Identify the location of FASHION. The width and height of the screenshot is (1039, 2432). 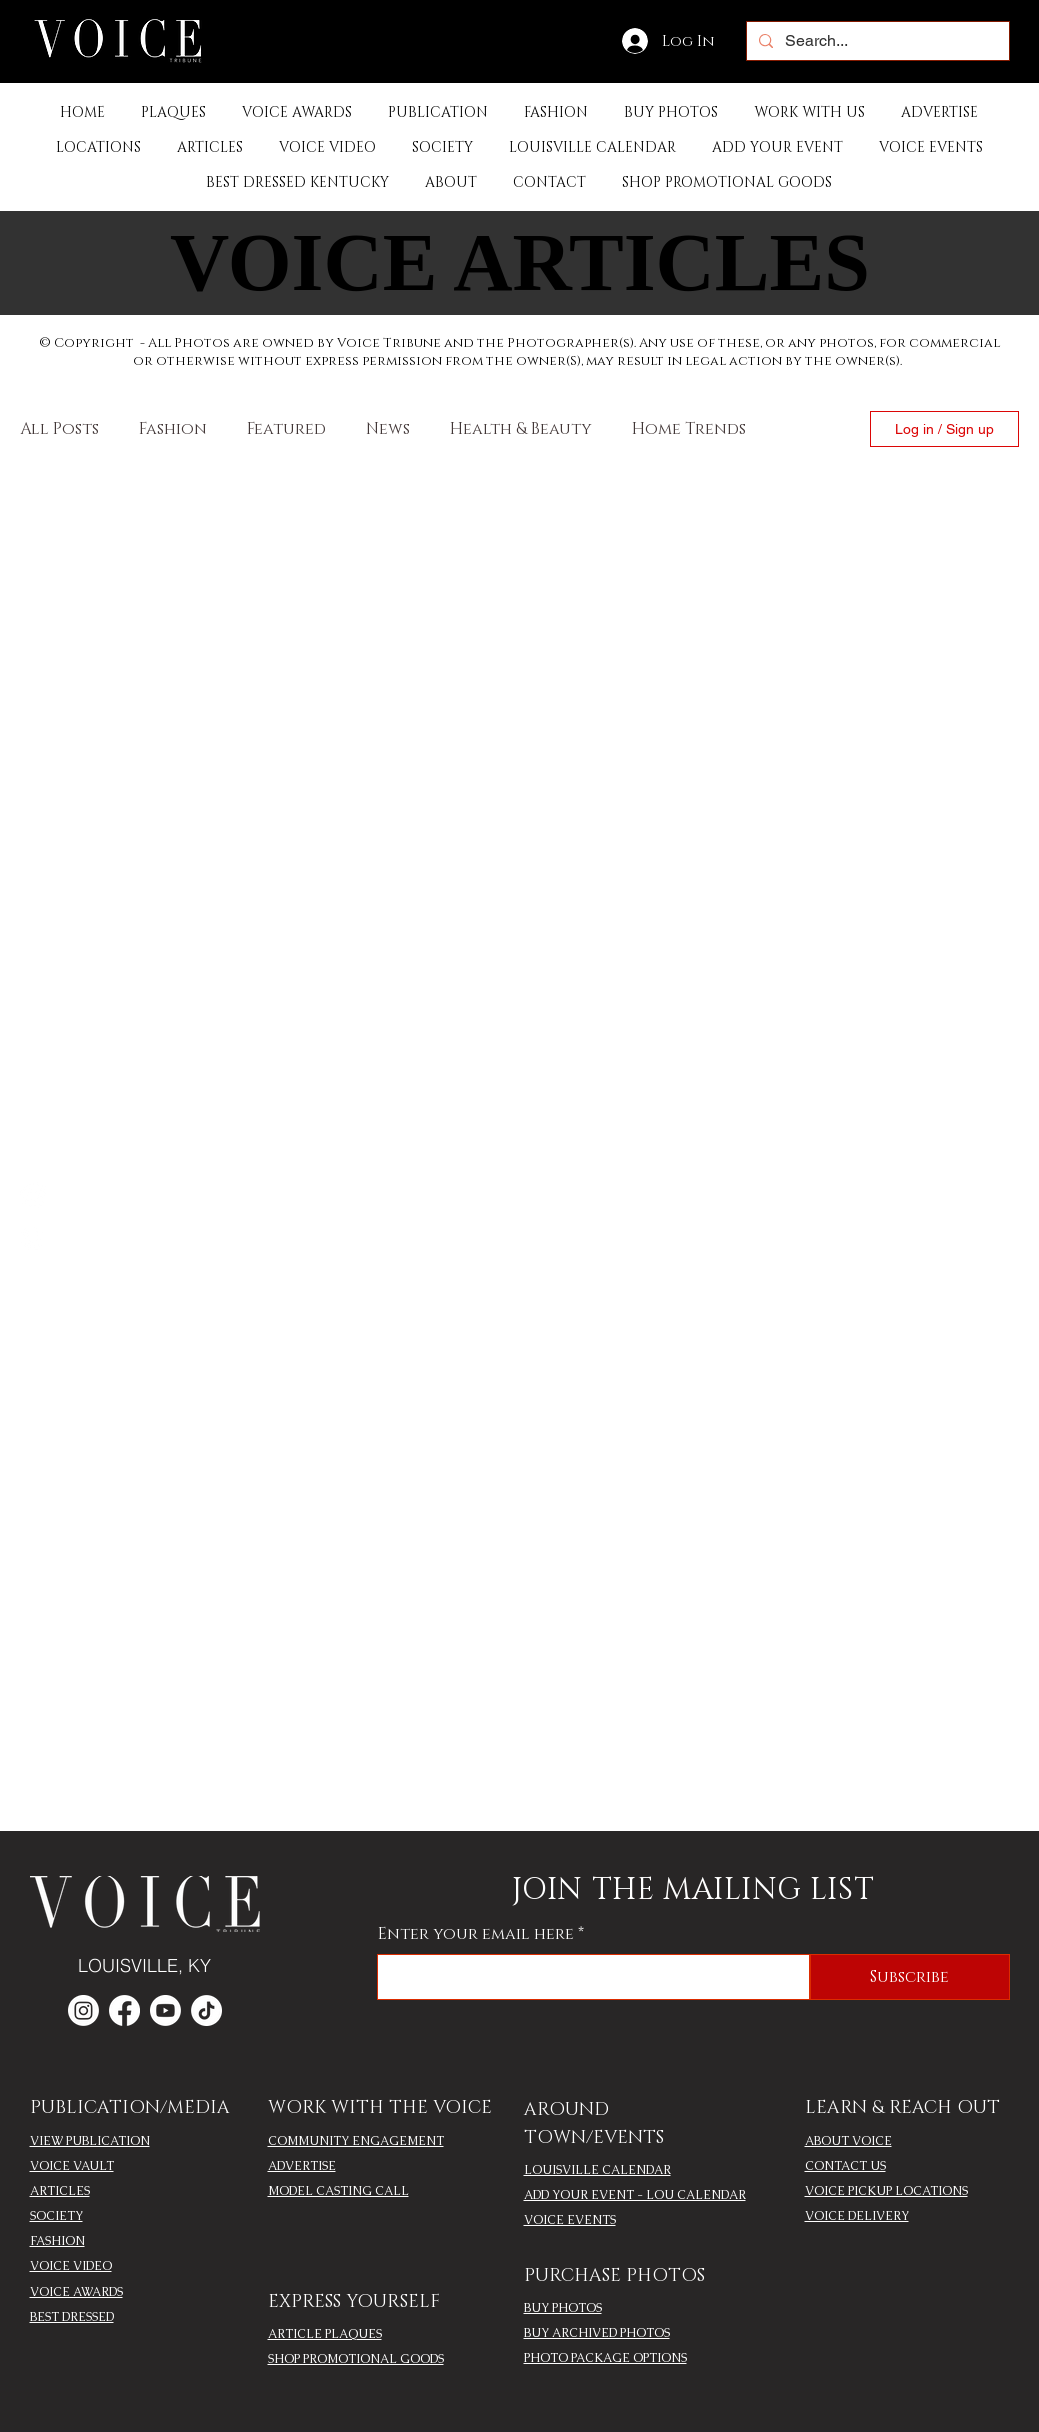
(57, 2241).